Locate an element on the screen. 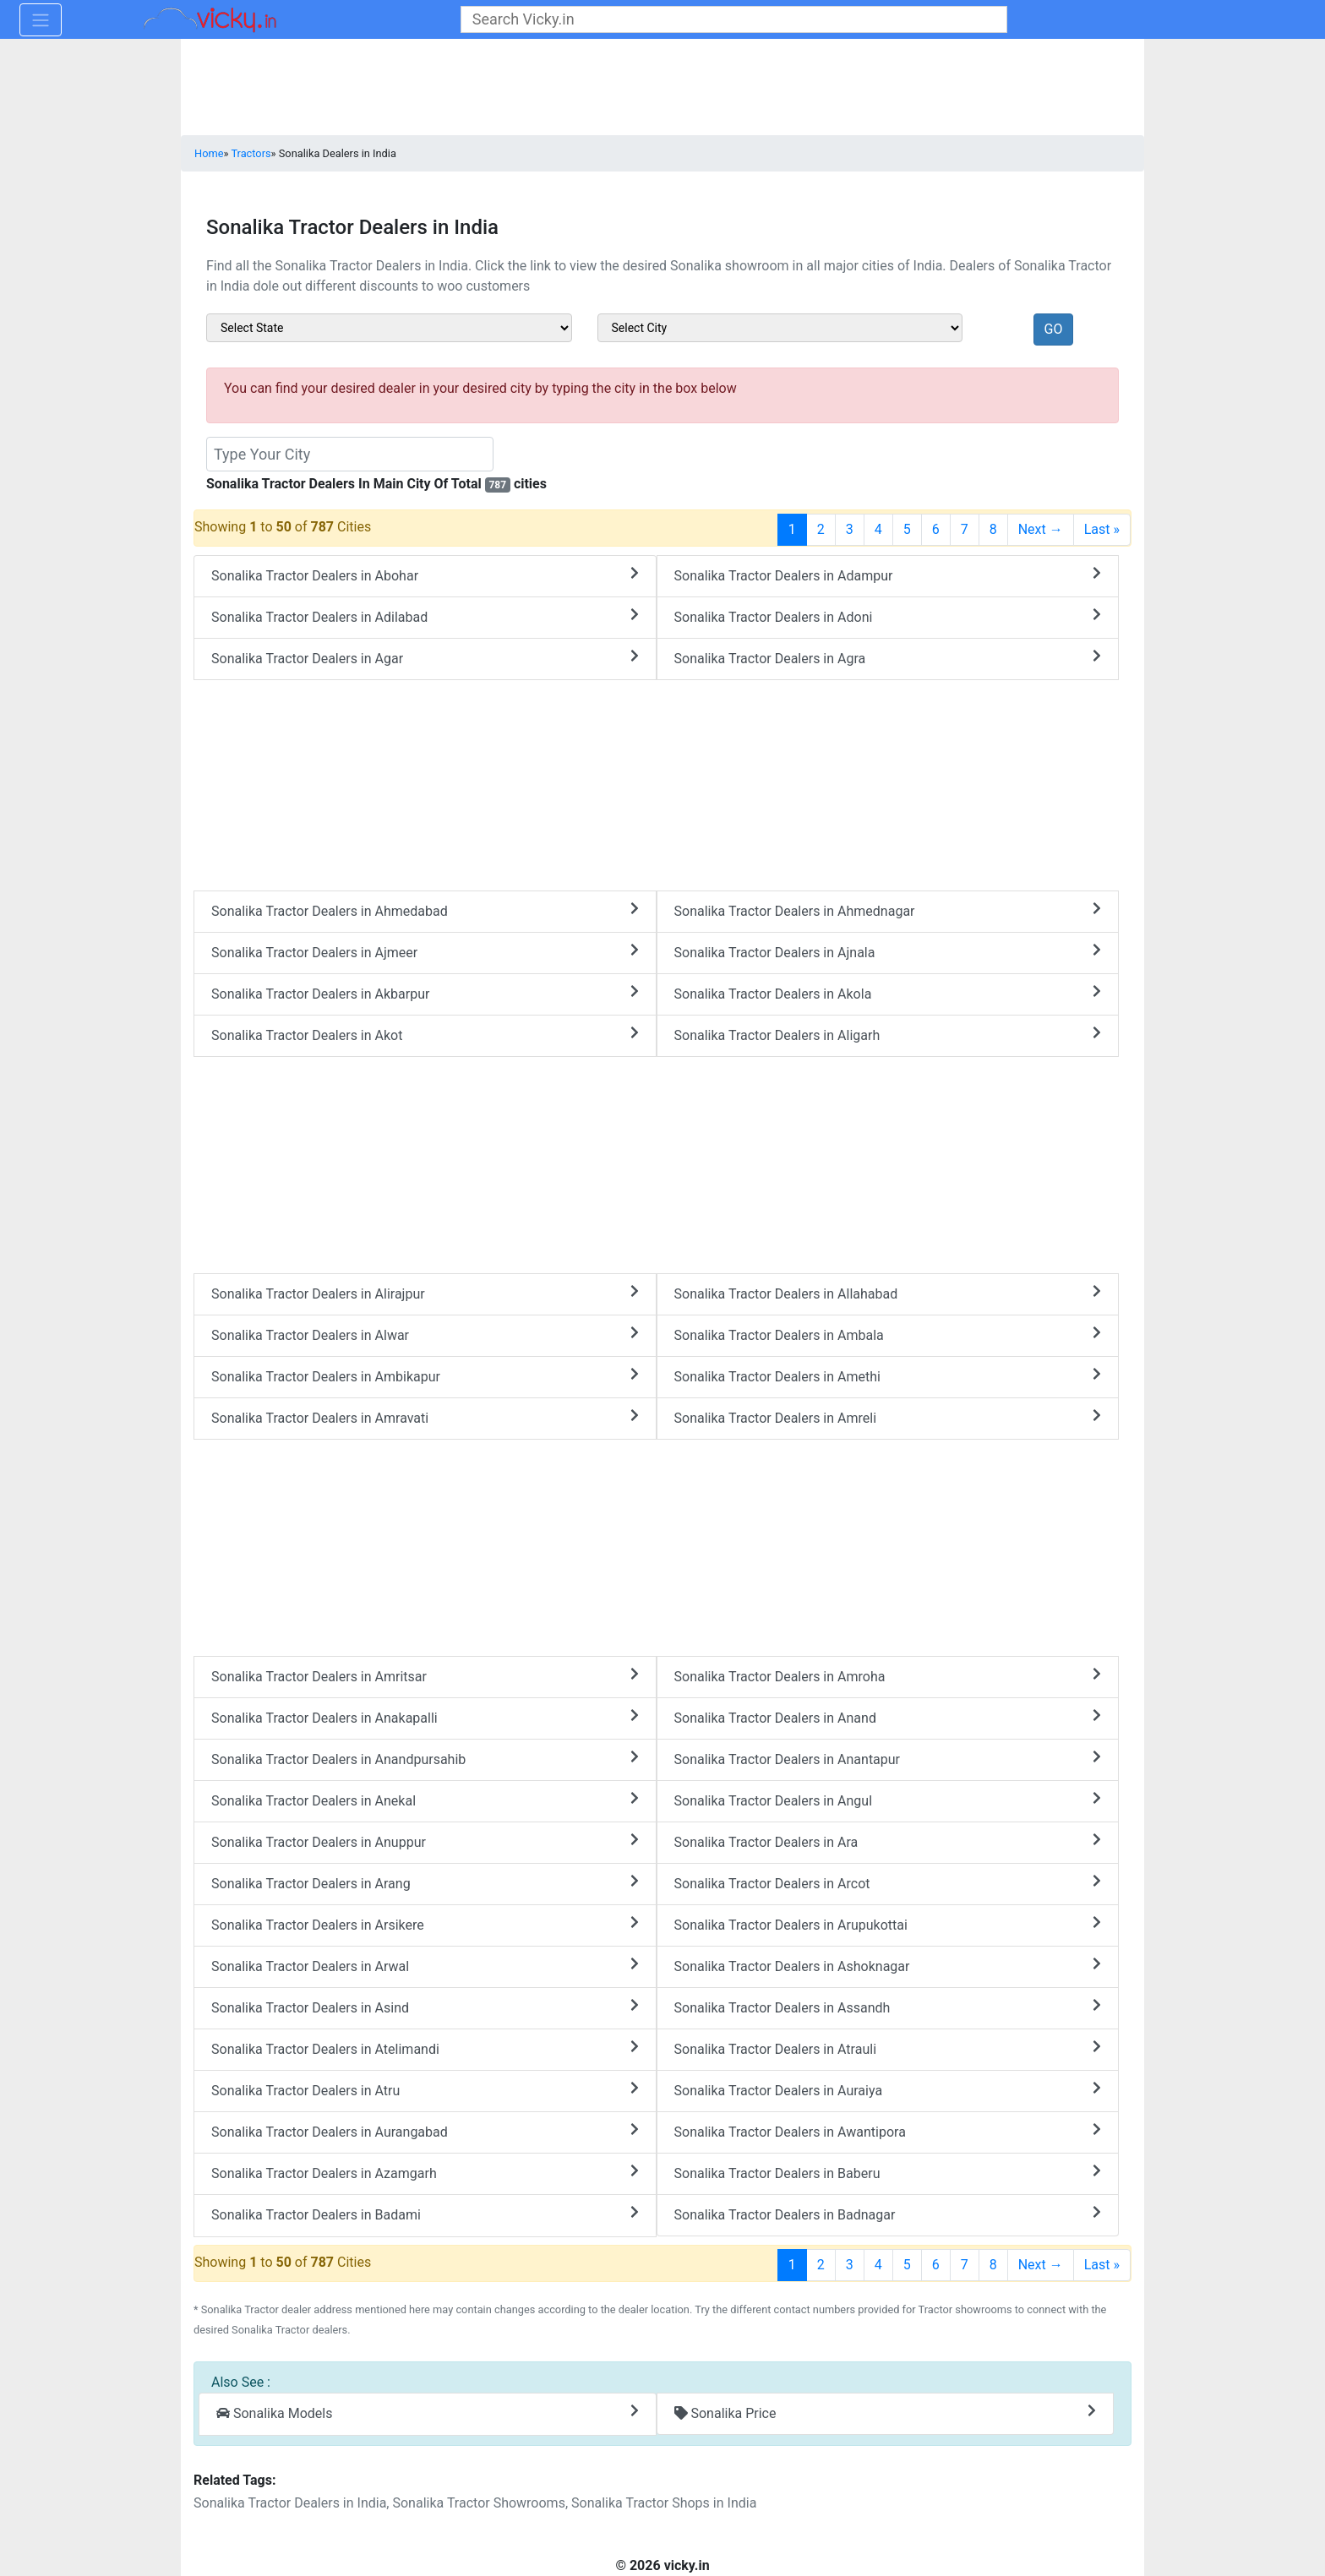 Image resolution: width=1325 pixels, height=2576 pixels. Next → is located at coordinates (1040, 529).